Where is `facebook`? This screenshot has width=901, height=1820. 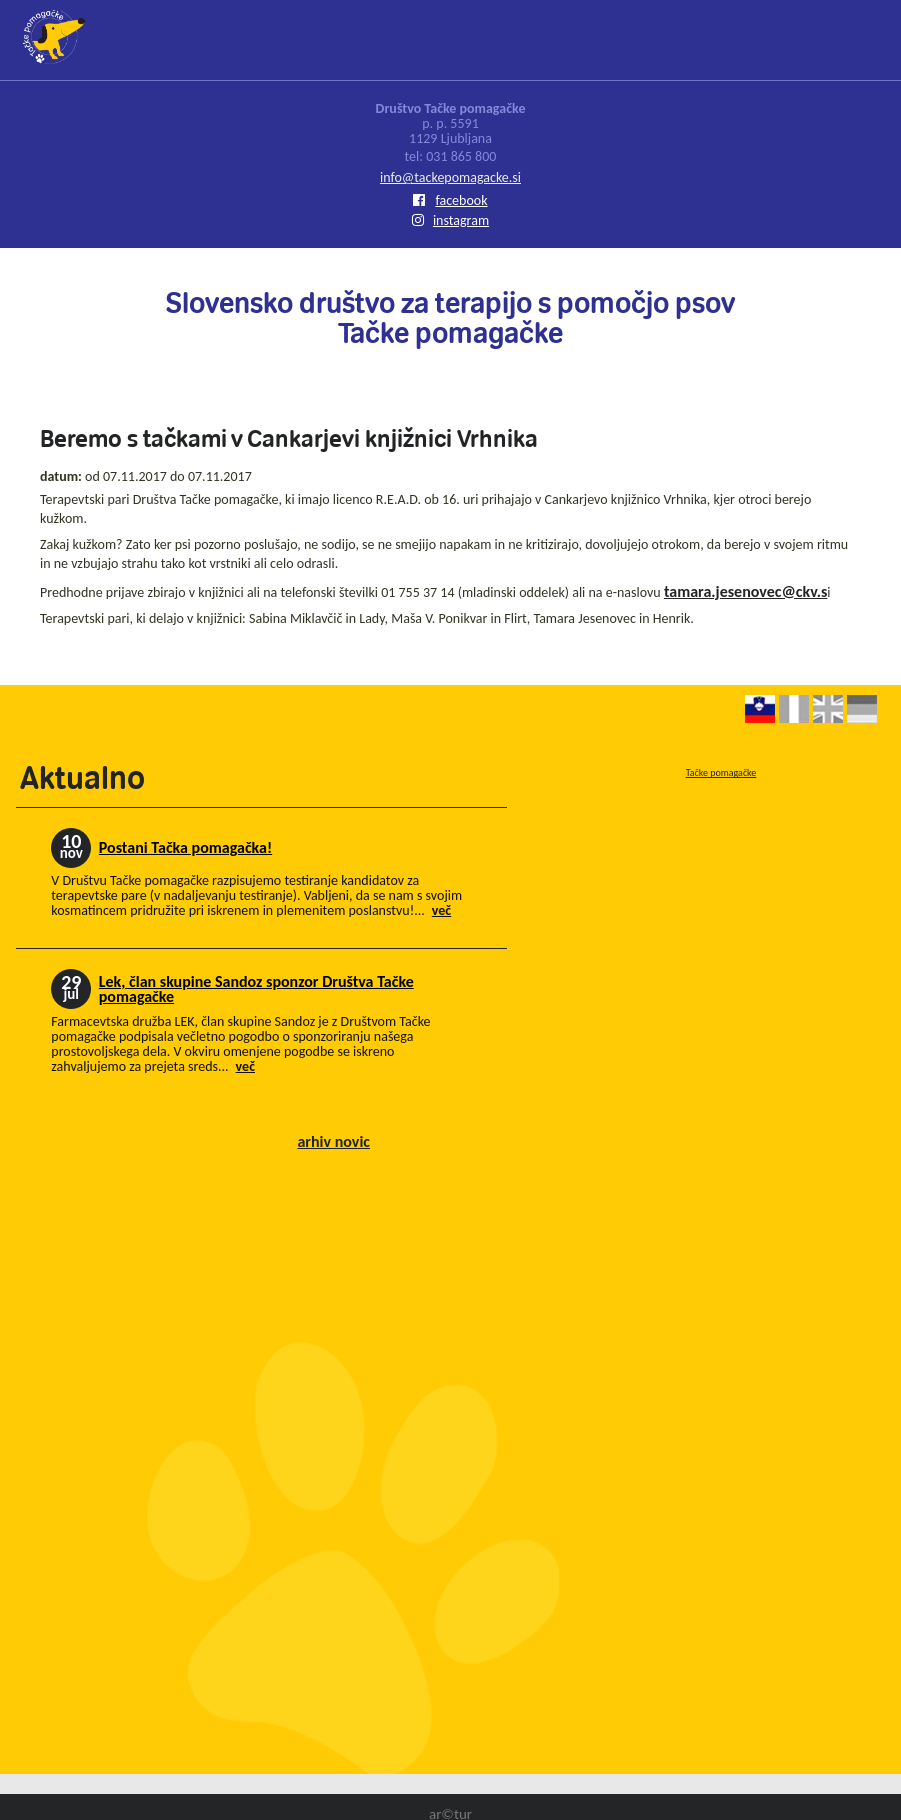 facebook is located at coordinates (450, 200).